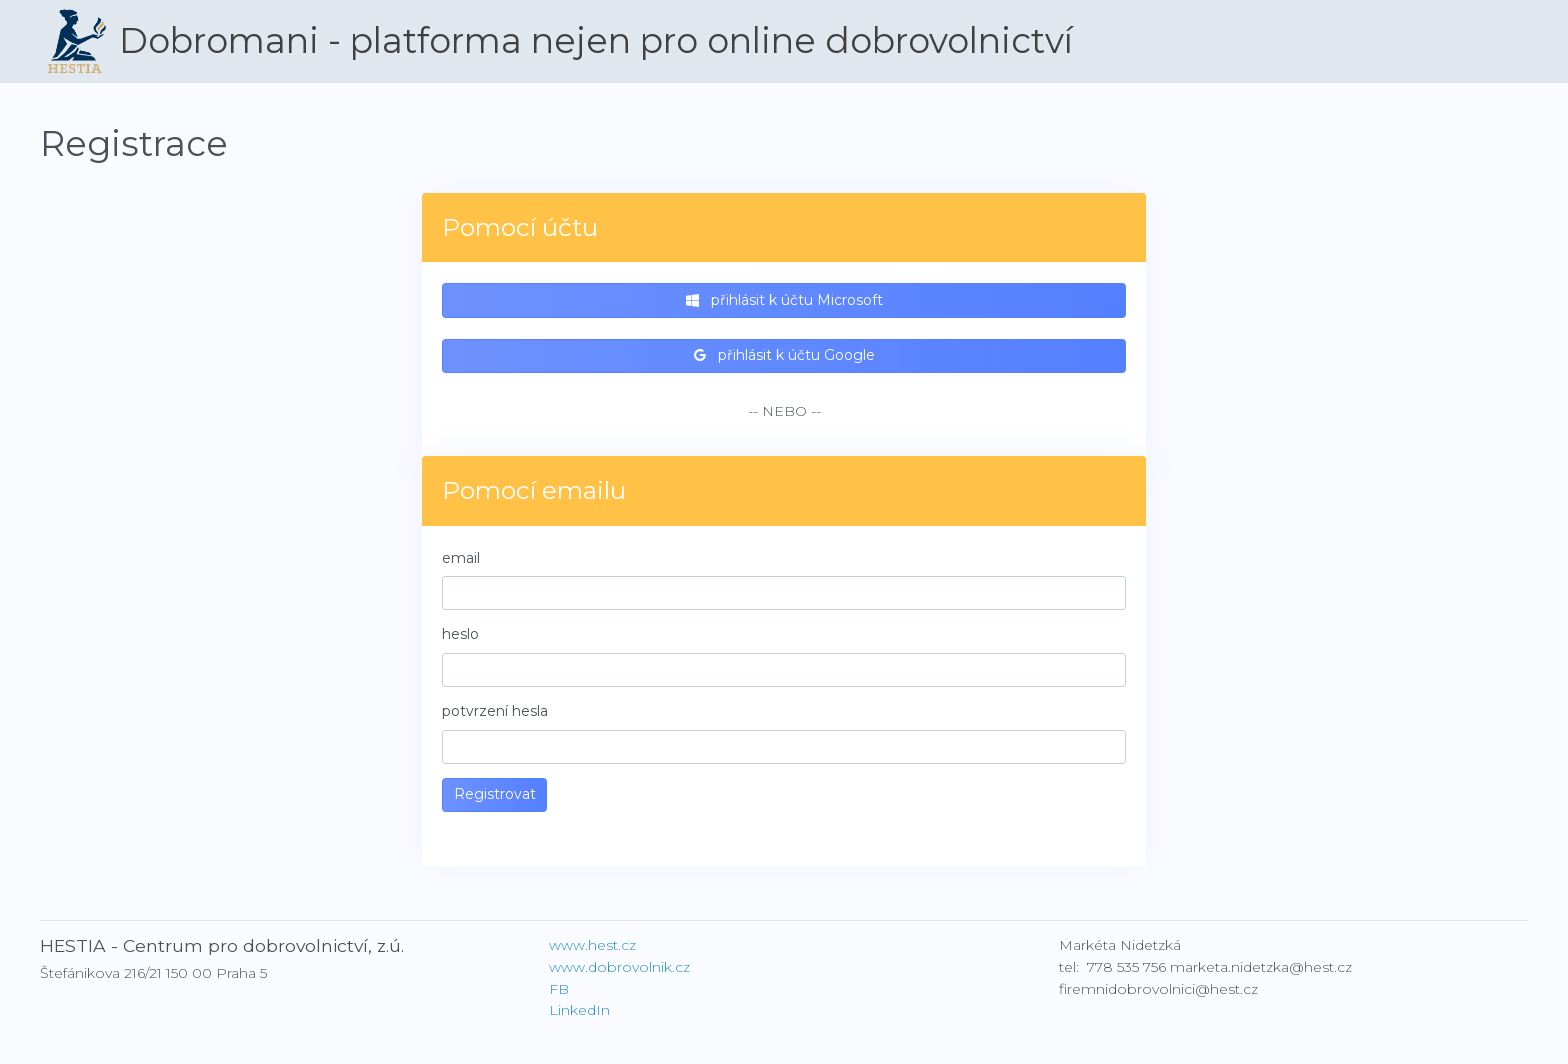 The image size is (1568, 1064). Describe the element at coordinates (559, 989) in the screenshot. I see `FB` at that location.